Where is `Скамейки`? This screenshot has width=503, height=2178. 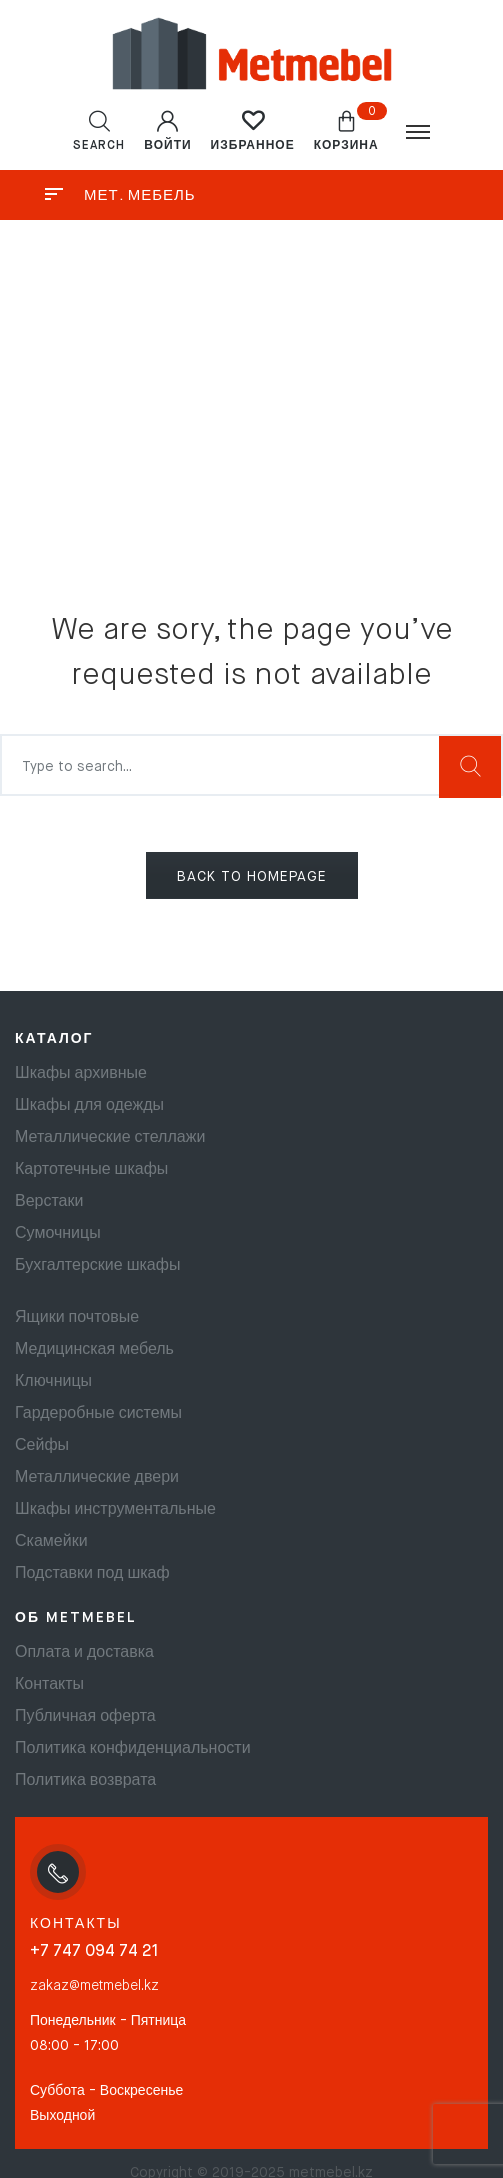
Скамейки is located at coordinates (51, 1542).